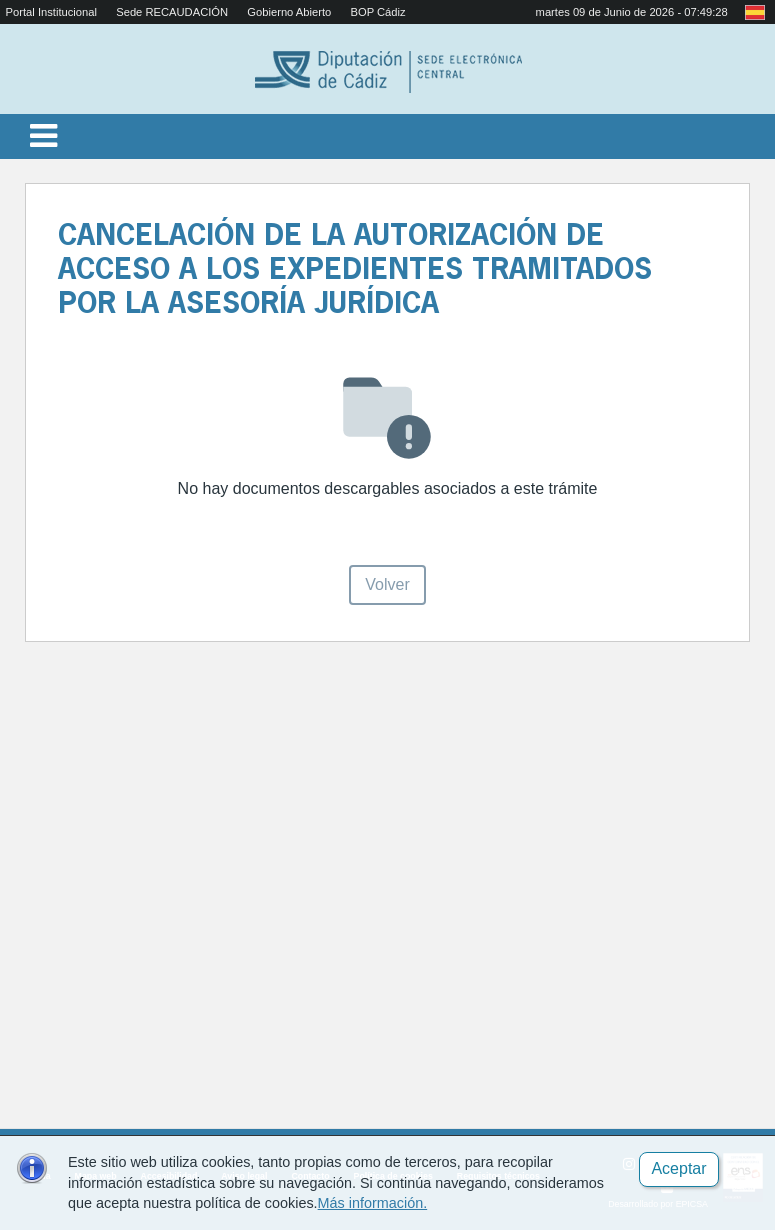 The image size is (775, 1230). Describe the element at coordinates (678, 1168) in the screenshot. I see `Aceptar` at that location.